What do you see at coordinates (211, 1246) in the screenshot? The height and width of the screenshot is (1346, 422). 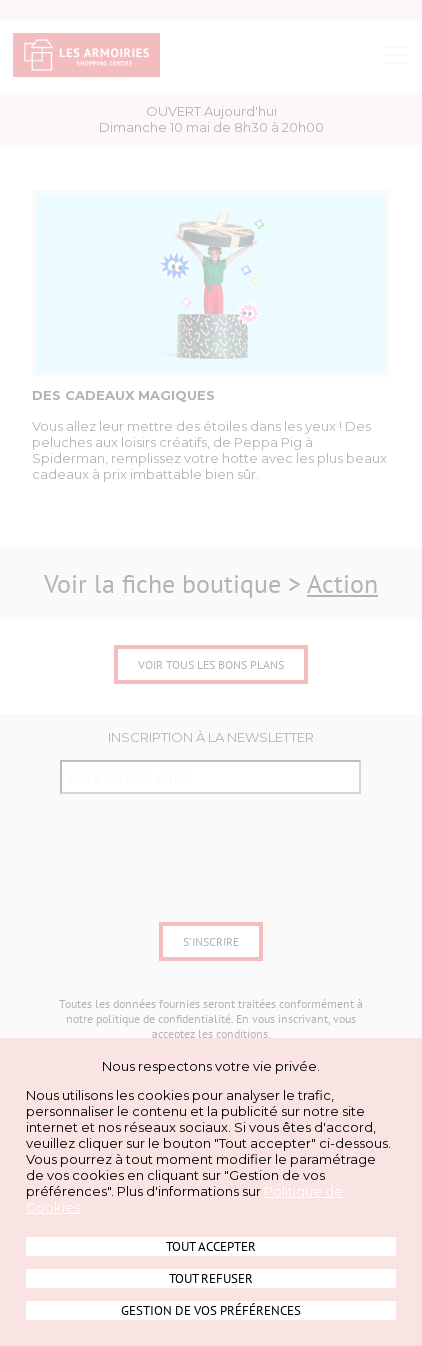 I see `Tout accepter` at bounding box center [211, 1246].